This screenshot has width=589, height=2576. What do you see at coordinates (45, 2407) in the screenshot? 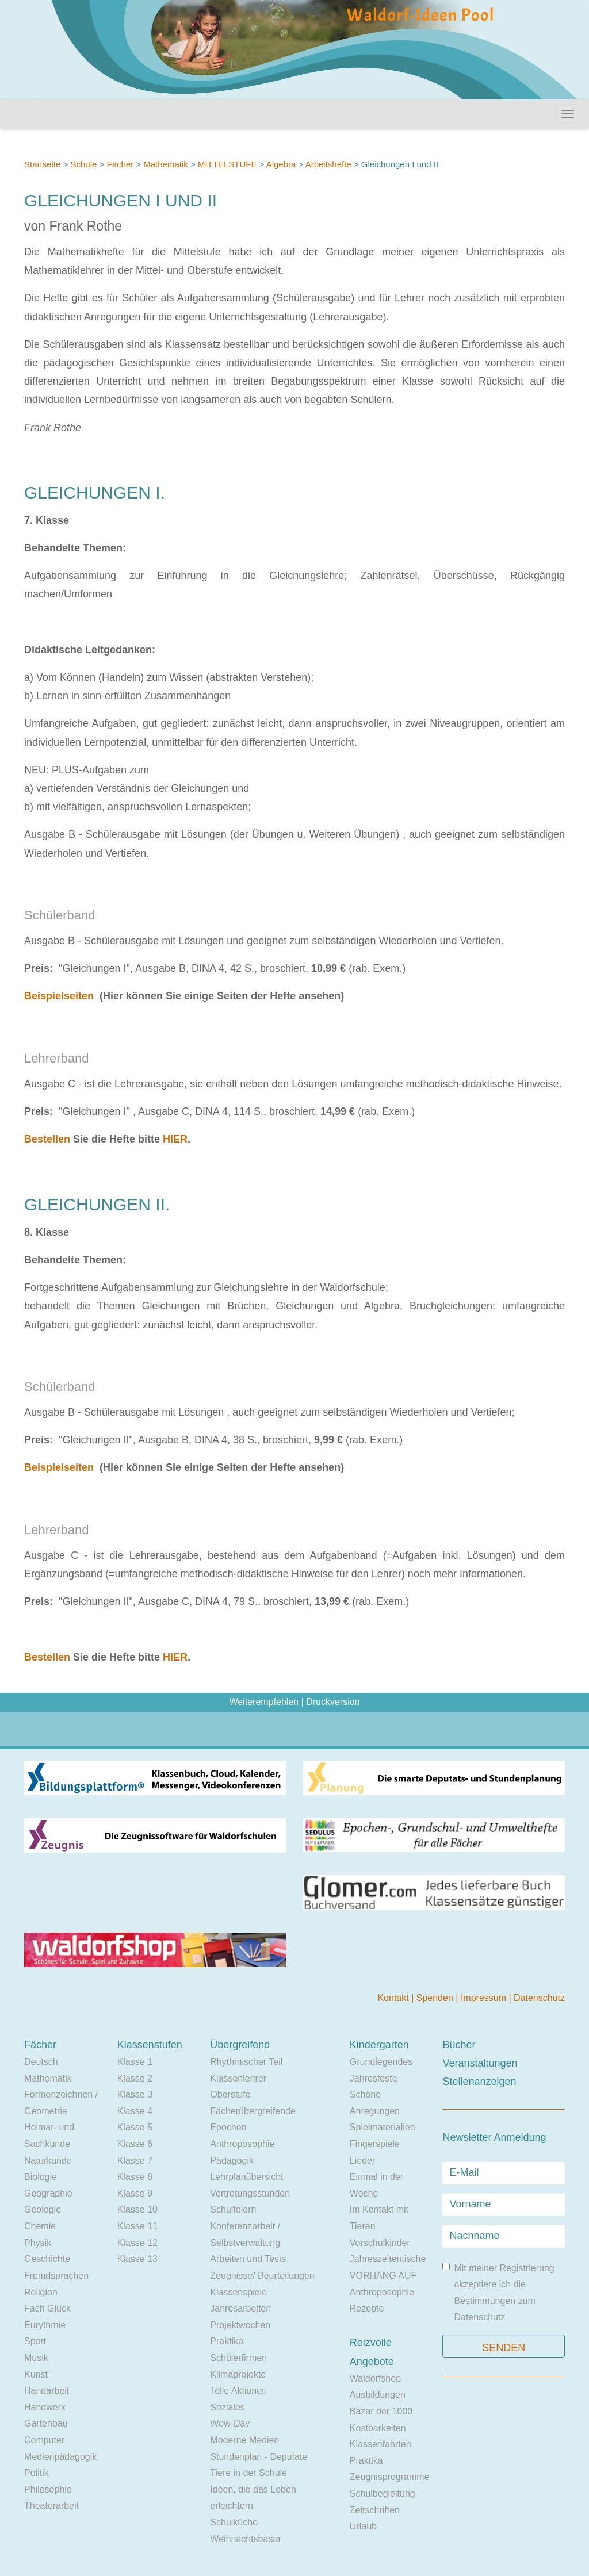
I see `Handwerk` at bounding box center [45, 2407].